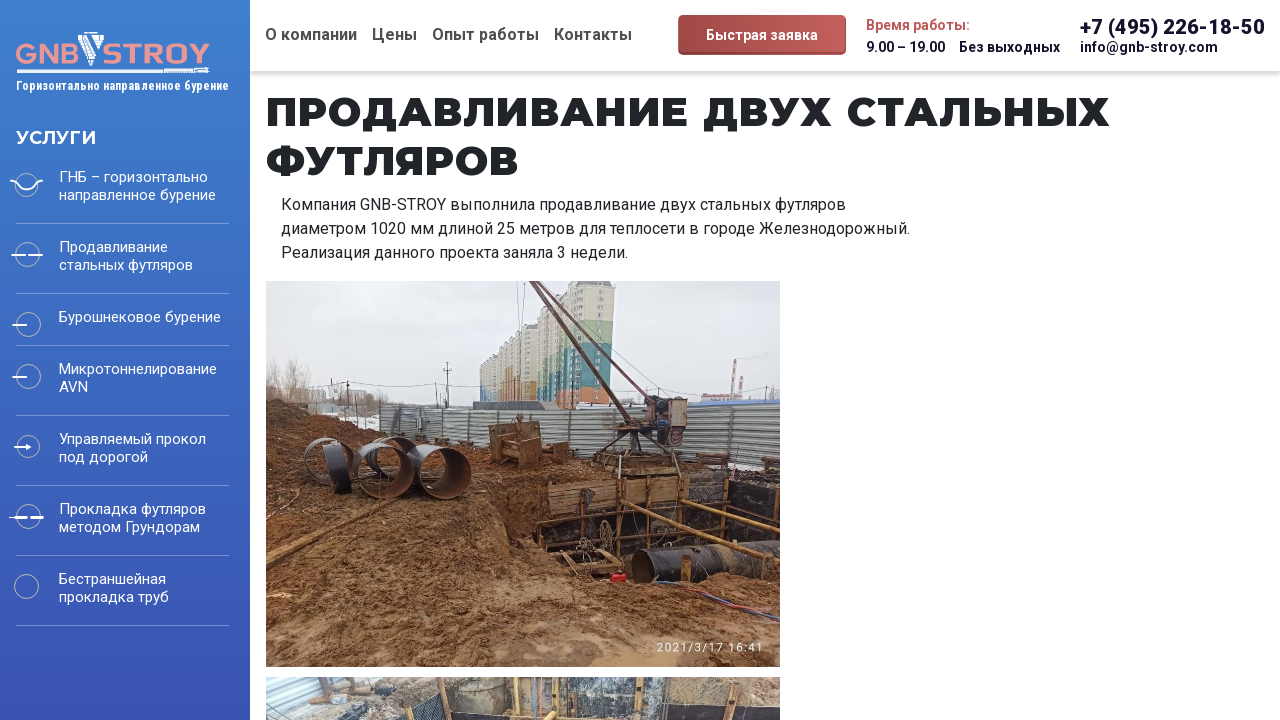 Image resolution: width=1280 pixels, height=720 pixels. What do you see at coordinates (593, 34) in the screenshot?
I see `Контакты` at bounding box center [593, 34].